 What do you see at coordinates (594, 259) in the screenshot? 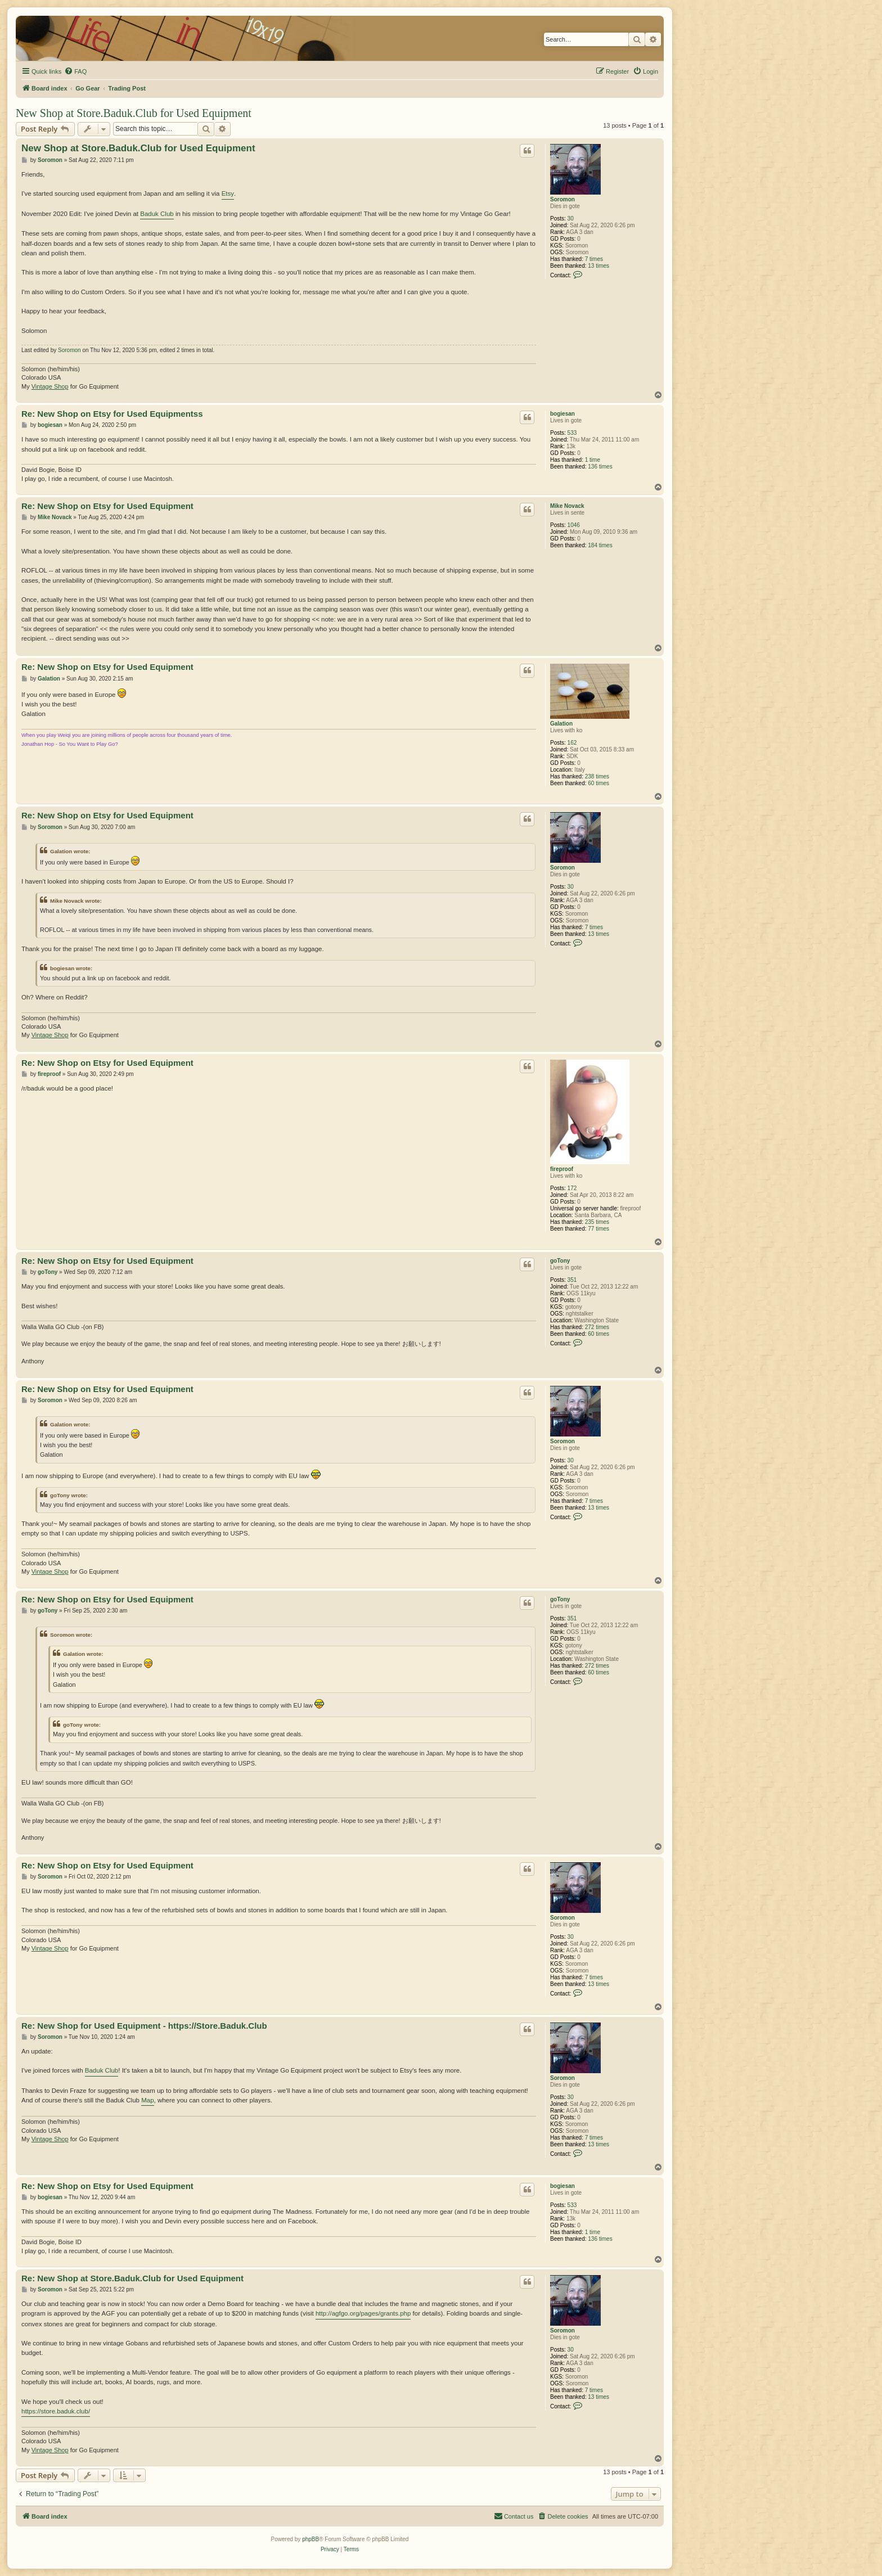
I see `7 times` at bounding box center [594, 259].